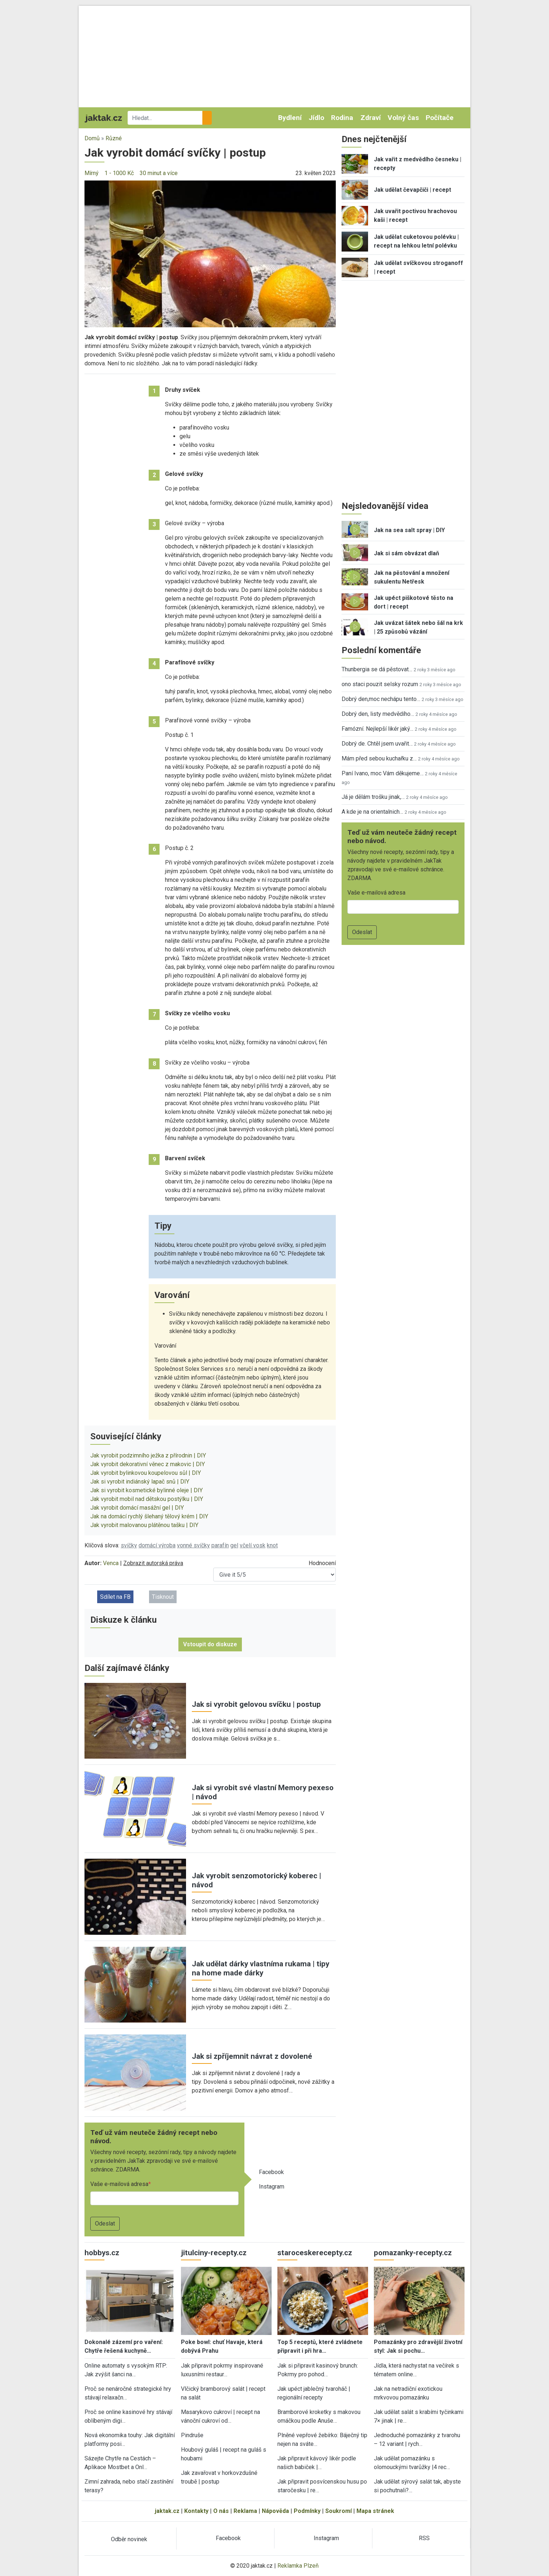 This screenshot has height=2576, width=549. What do you see at coordinates (379, 758) in the screenshot?
I see `Mám před sebou kuchařku z…` at bounding box center [379, 758].